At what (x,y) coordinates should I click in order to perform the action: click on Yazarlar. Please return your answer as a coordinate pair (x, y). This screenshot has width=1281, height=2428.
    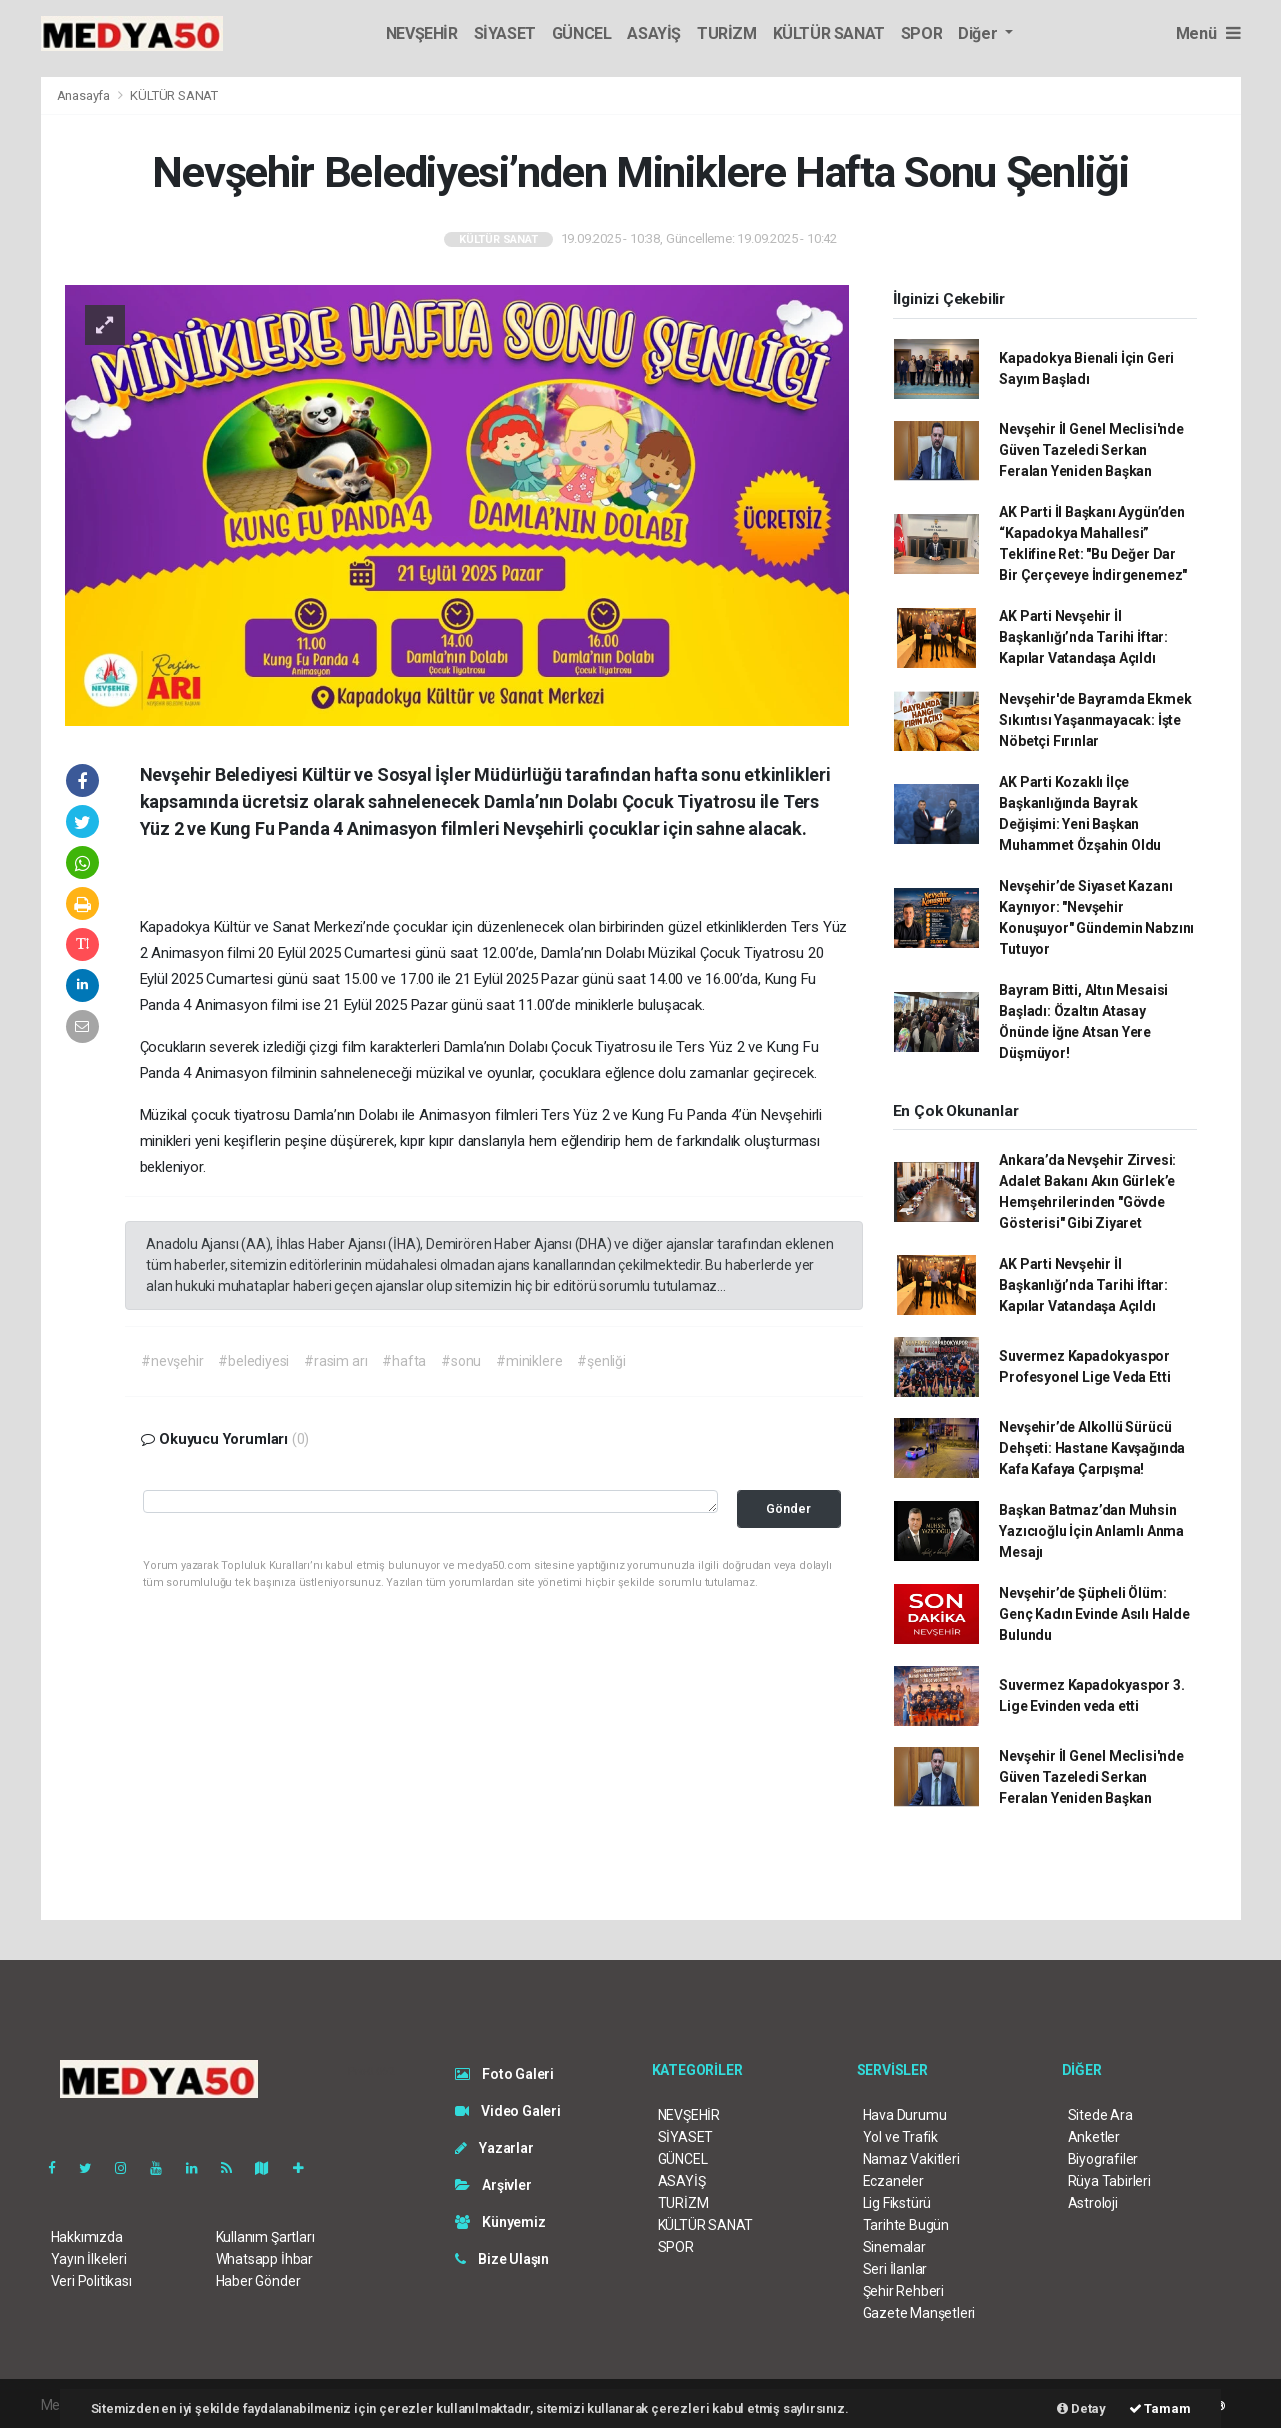
    Looking at the image, I should click on (494, 2148).